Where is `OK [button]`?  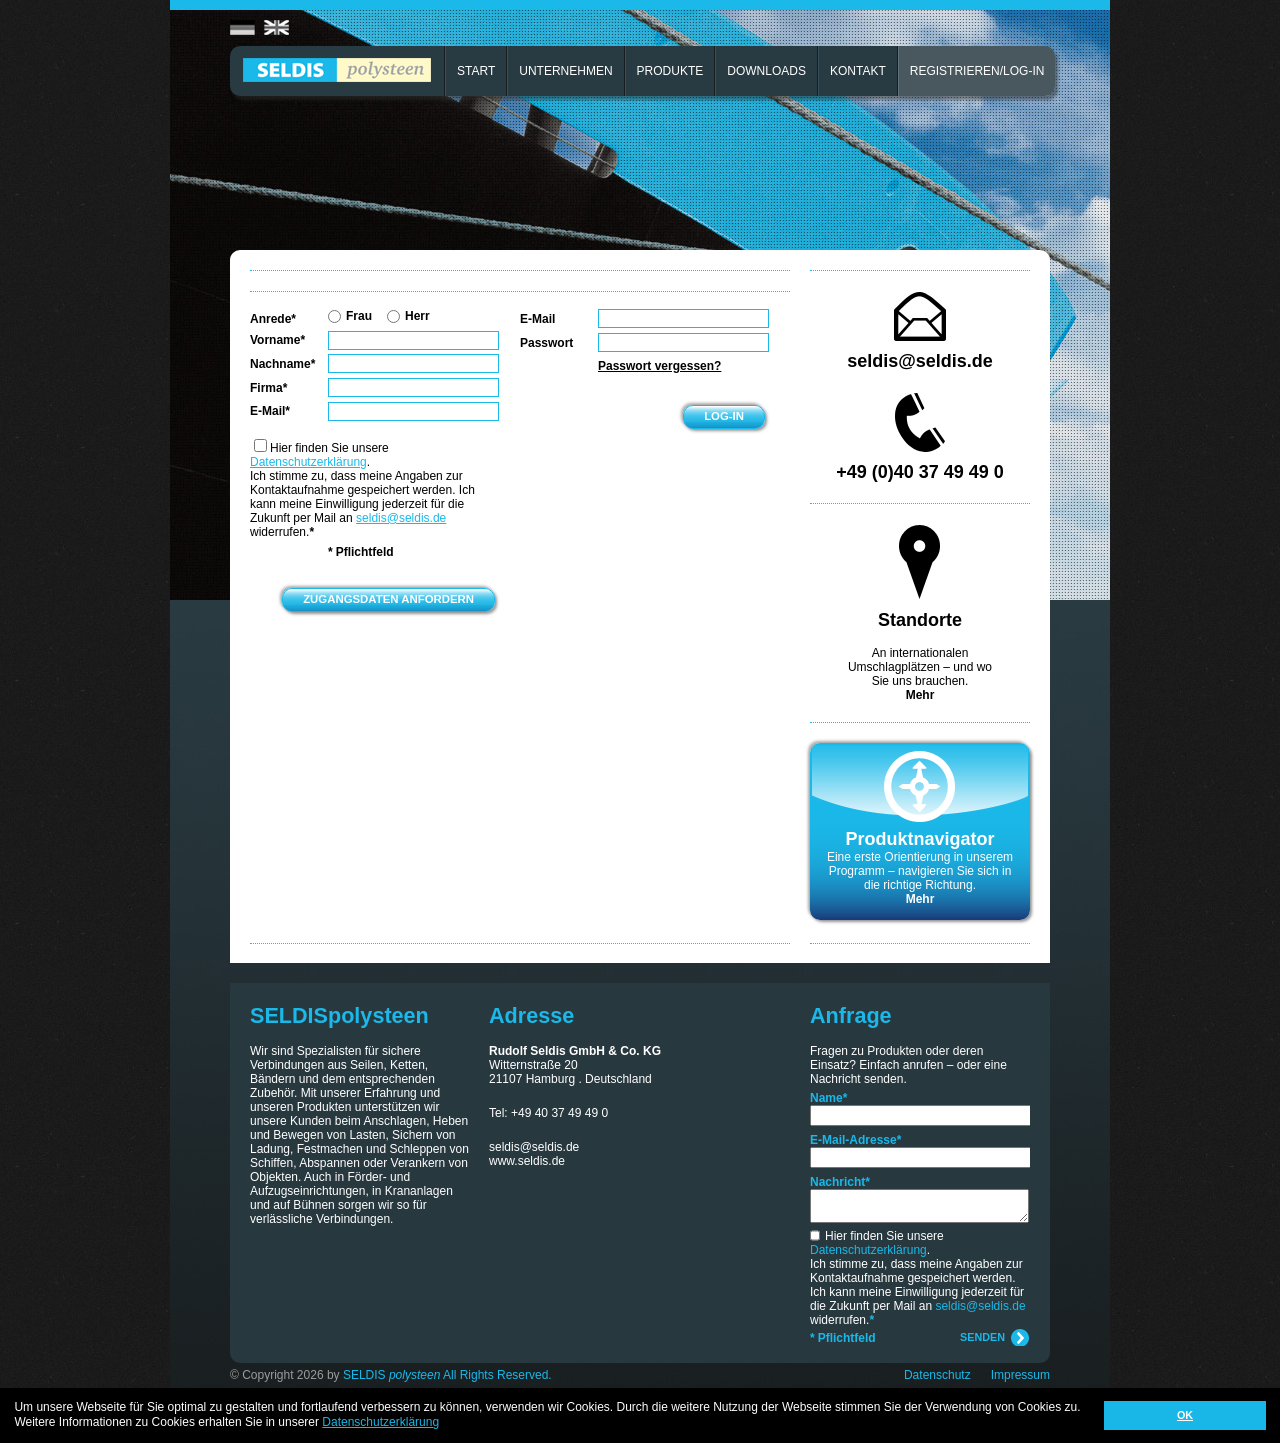 OK [button] is located at coordinates (1185, 1415).